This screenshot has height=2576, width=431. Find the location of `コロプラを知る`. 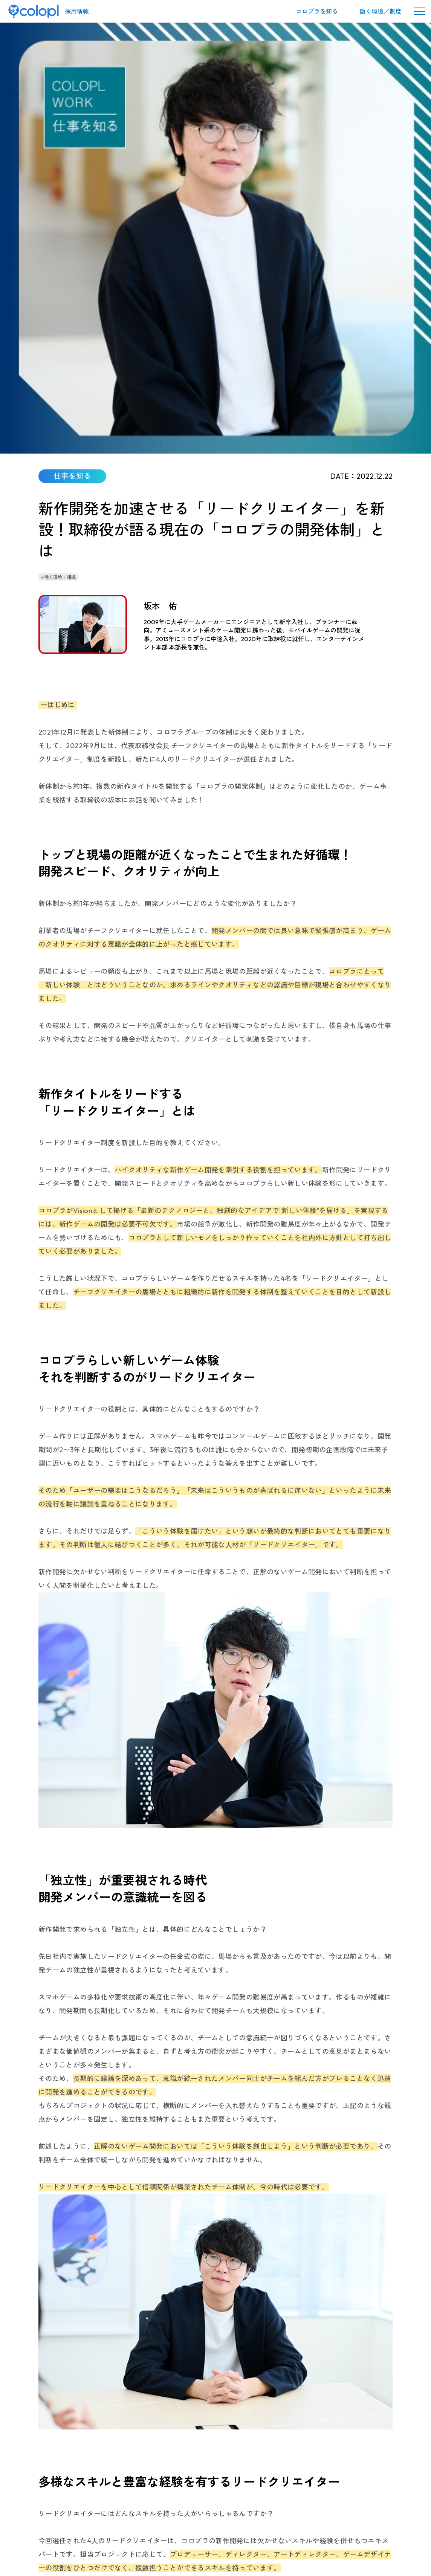

コロプラを知る is located at coordinates (317, 11).